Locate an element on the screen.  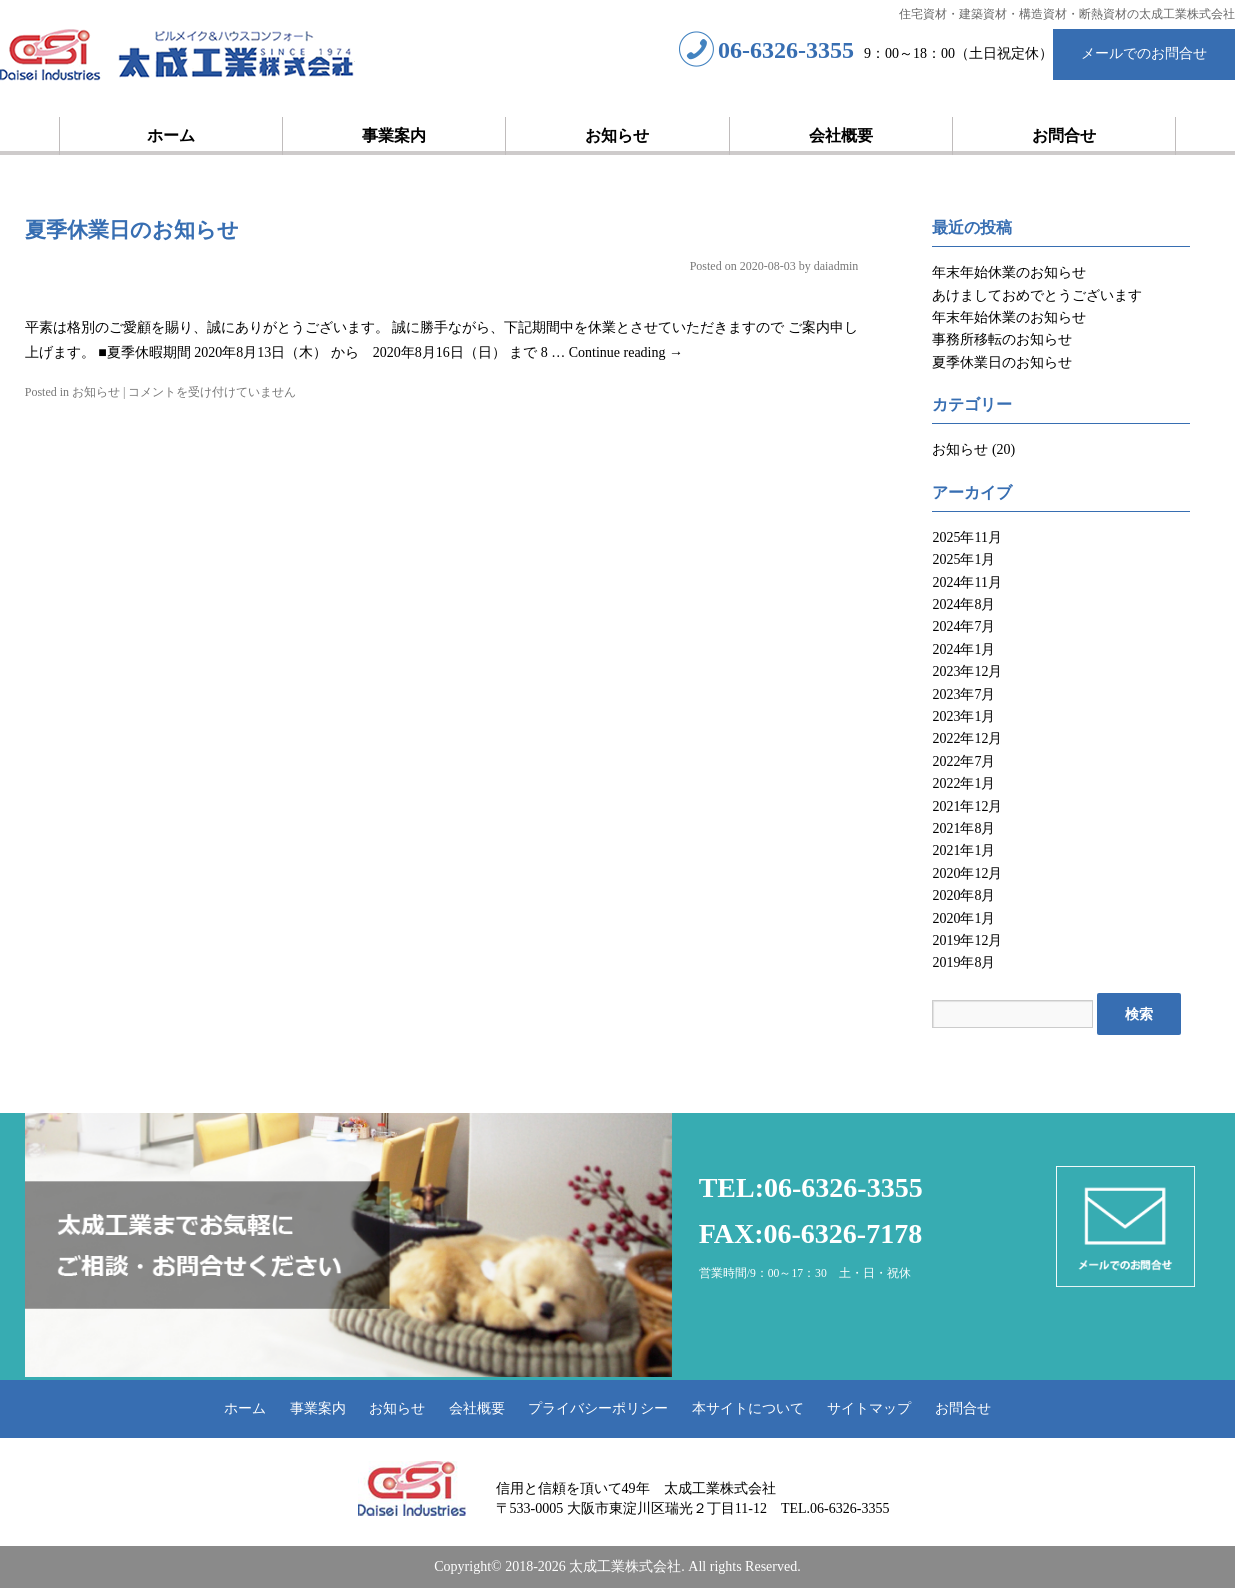
2025年1月 is located at coordinates (963, 559).